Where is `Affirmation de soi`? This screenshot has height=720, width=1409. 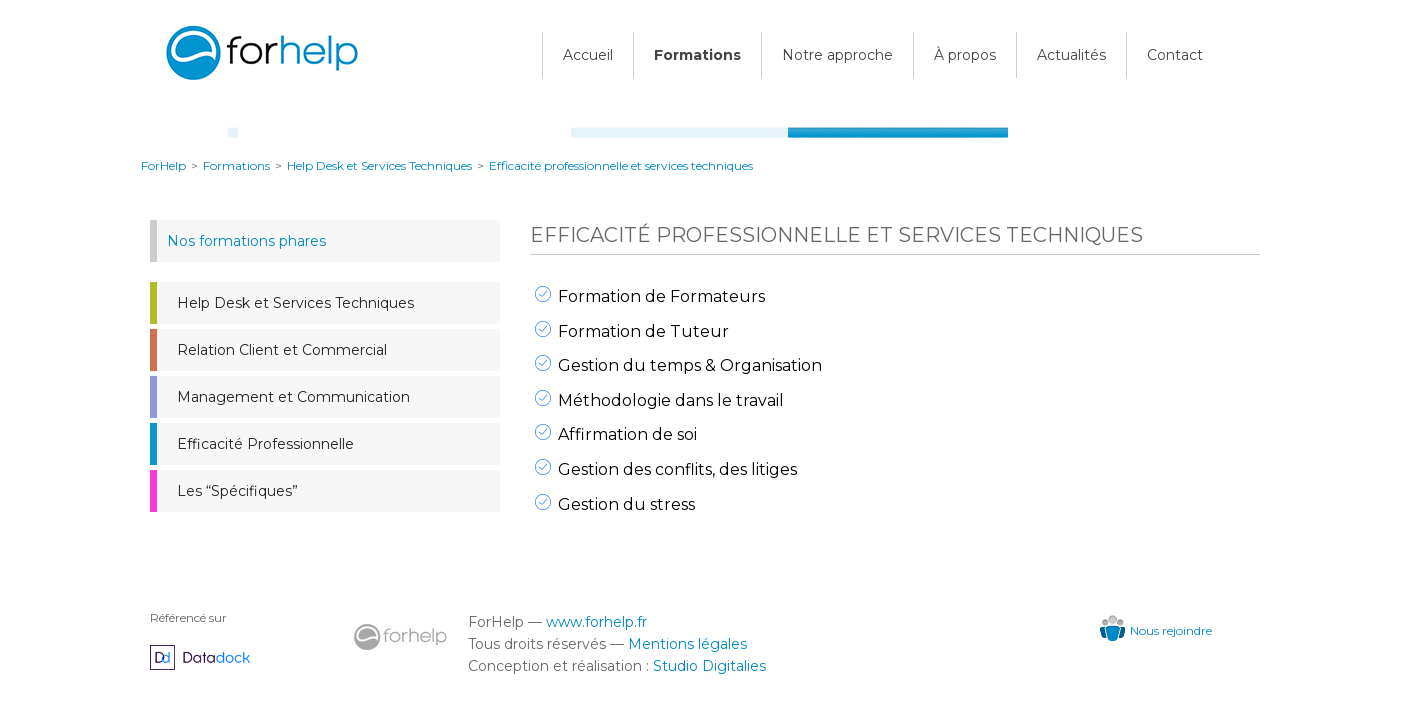 Affirmation de soi is located at coordinates (627, 434).